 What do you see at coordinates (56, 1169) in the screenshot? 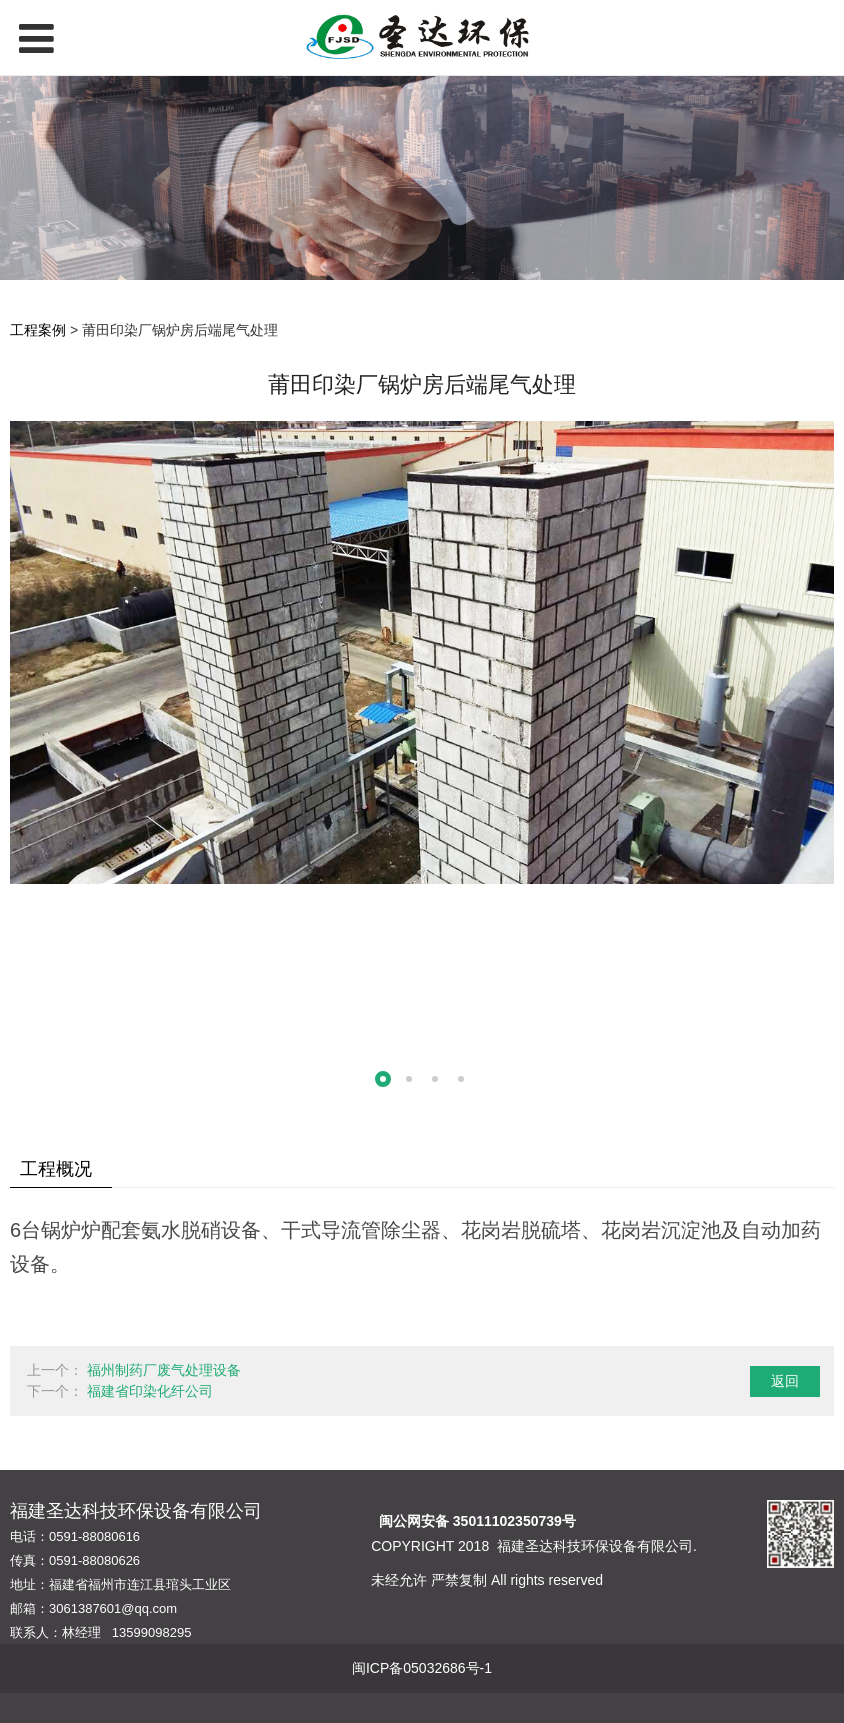
I see `工程概况` at bounding box center [56, 1169].